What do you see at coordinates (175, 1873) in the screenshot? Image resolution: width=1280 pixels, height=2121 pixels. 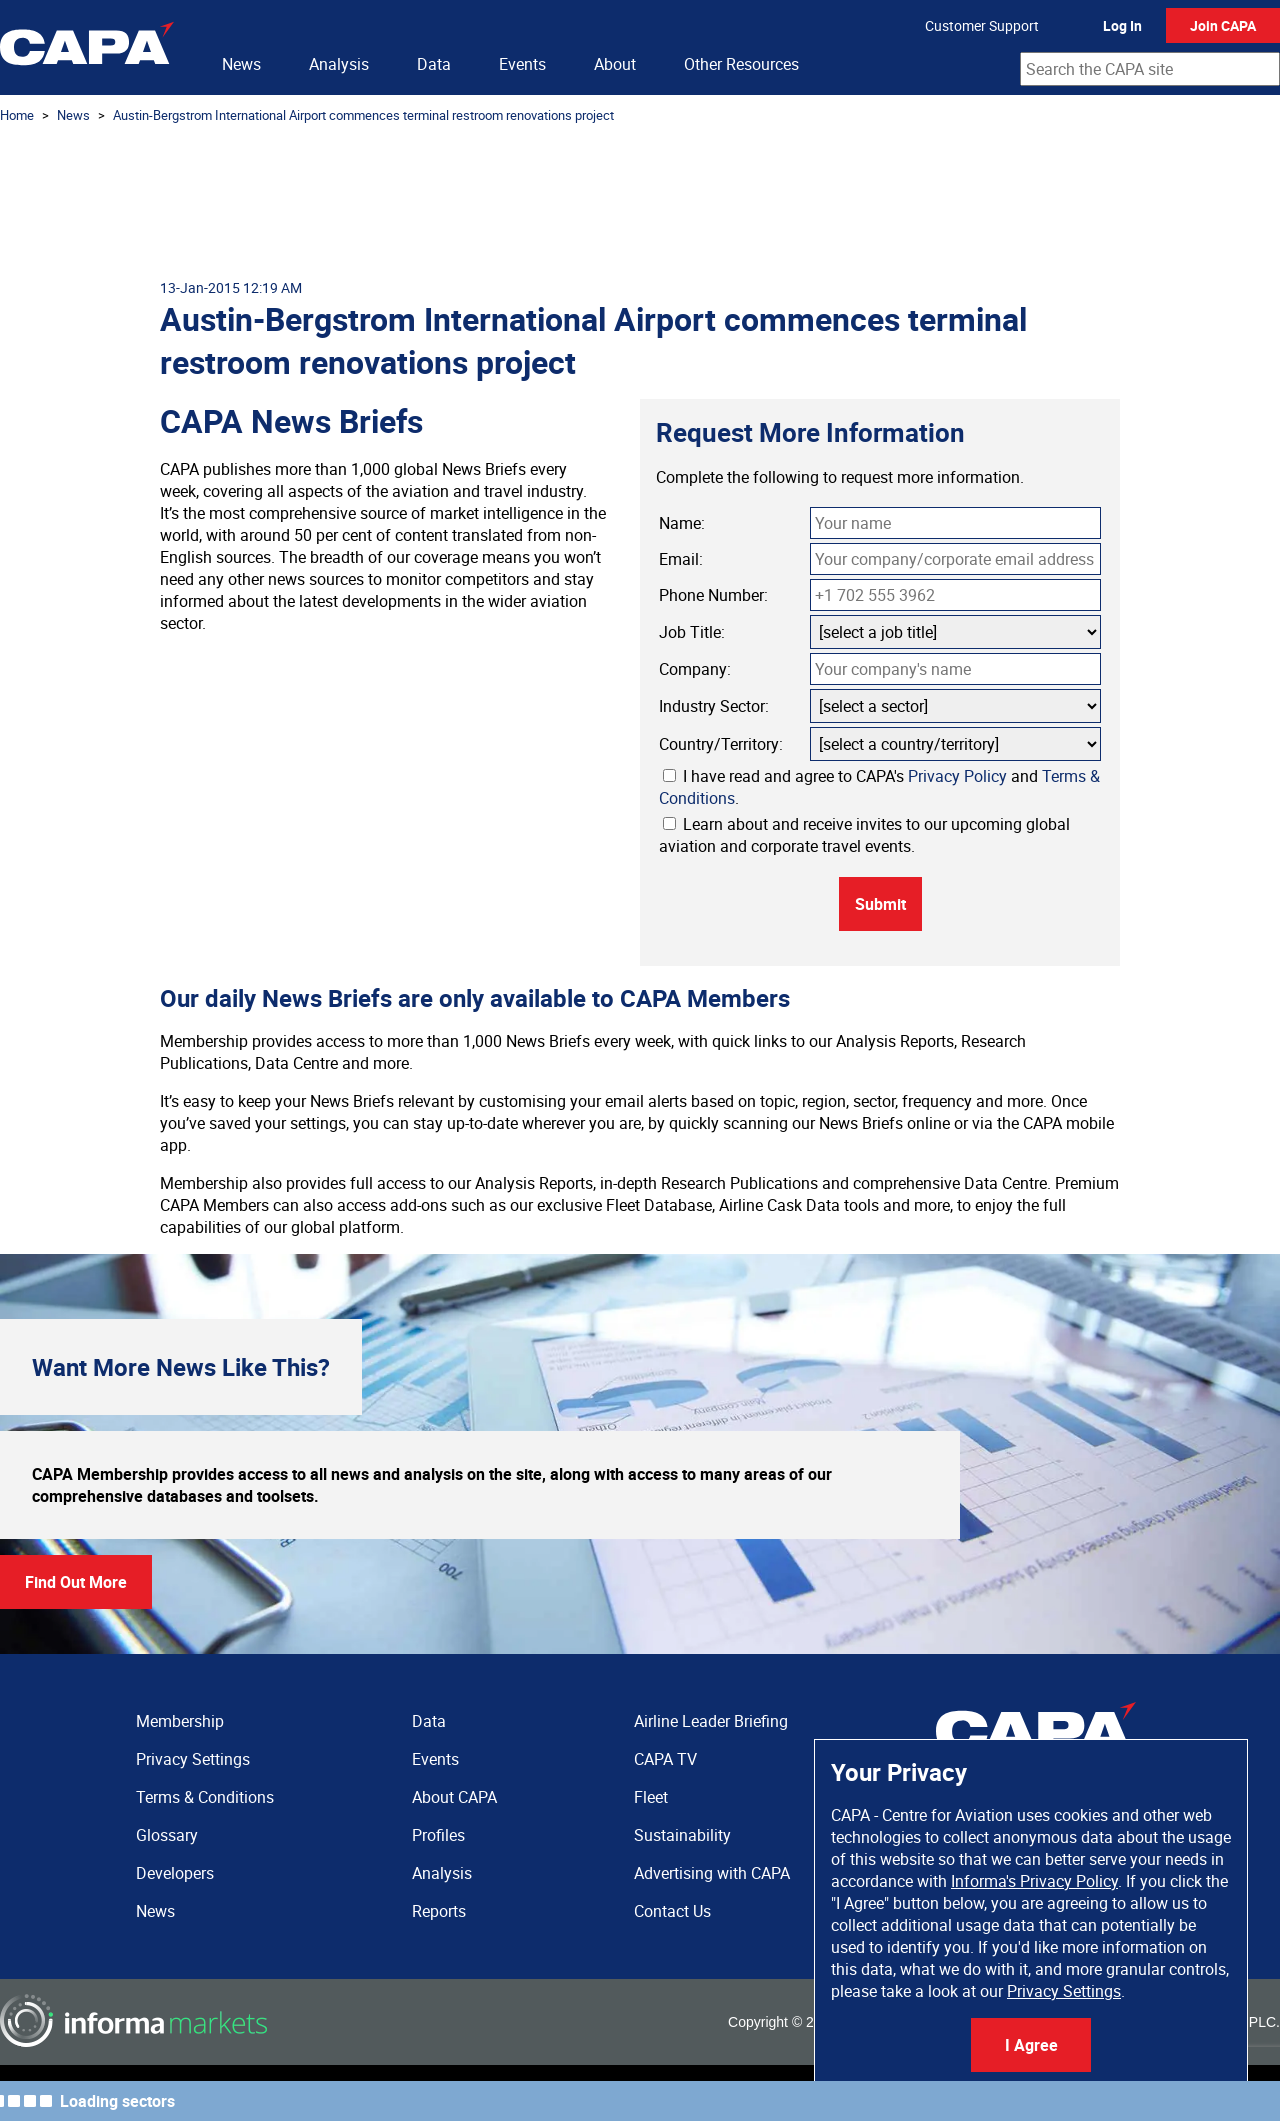 I see `Developers` at bounding box center [175, 1873].